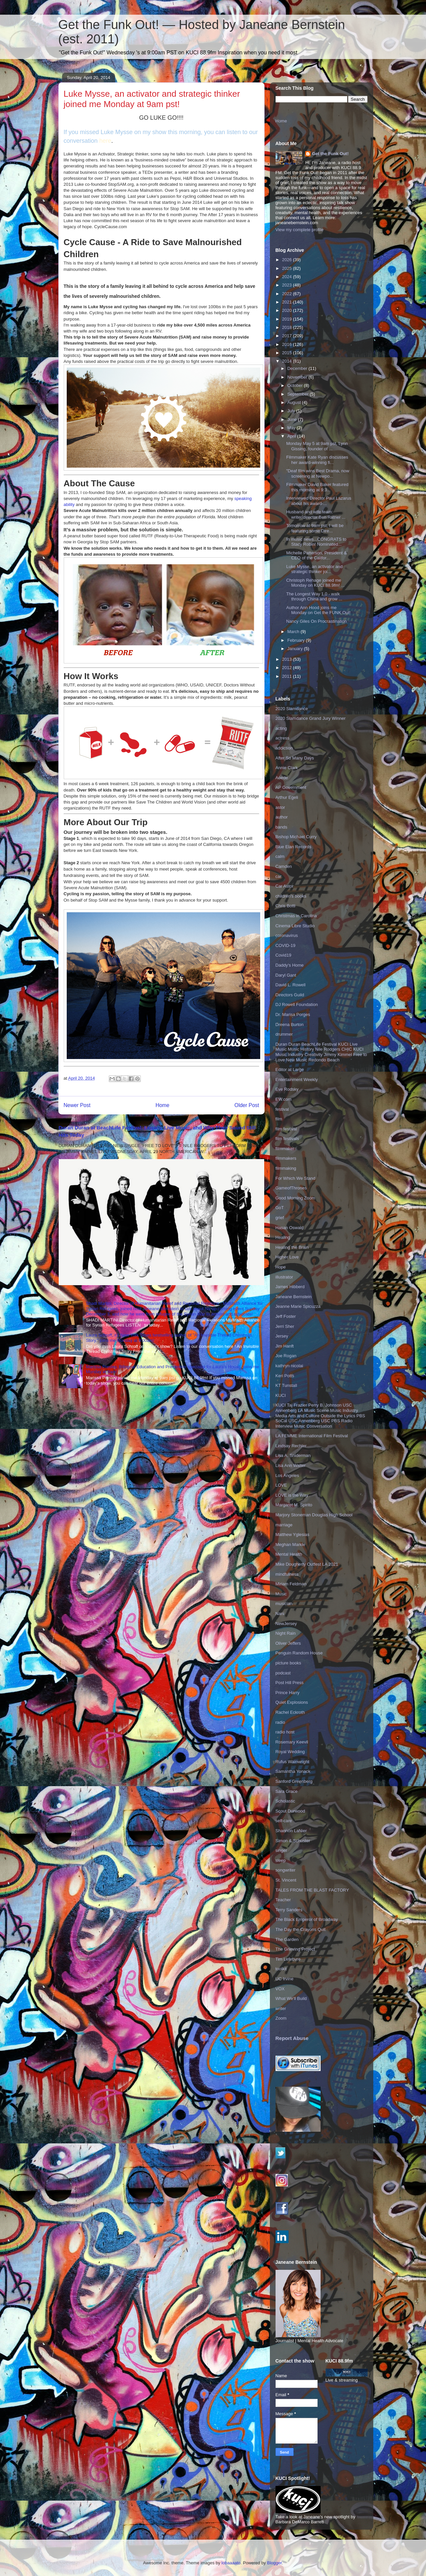 This screenshot has height=2576, width=426. What do you see at coordinates (284, 1034) in the screenshot?
I see `drummer` at bounding box center [284, 1034].